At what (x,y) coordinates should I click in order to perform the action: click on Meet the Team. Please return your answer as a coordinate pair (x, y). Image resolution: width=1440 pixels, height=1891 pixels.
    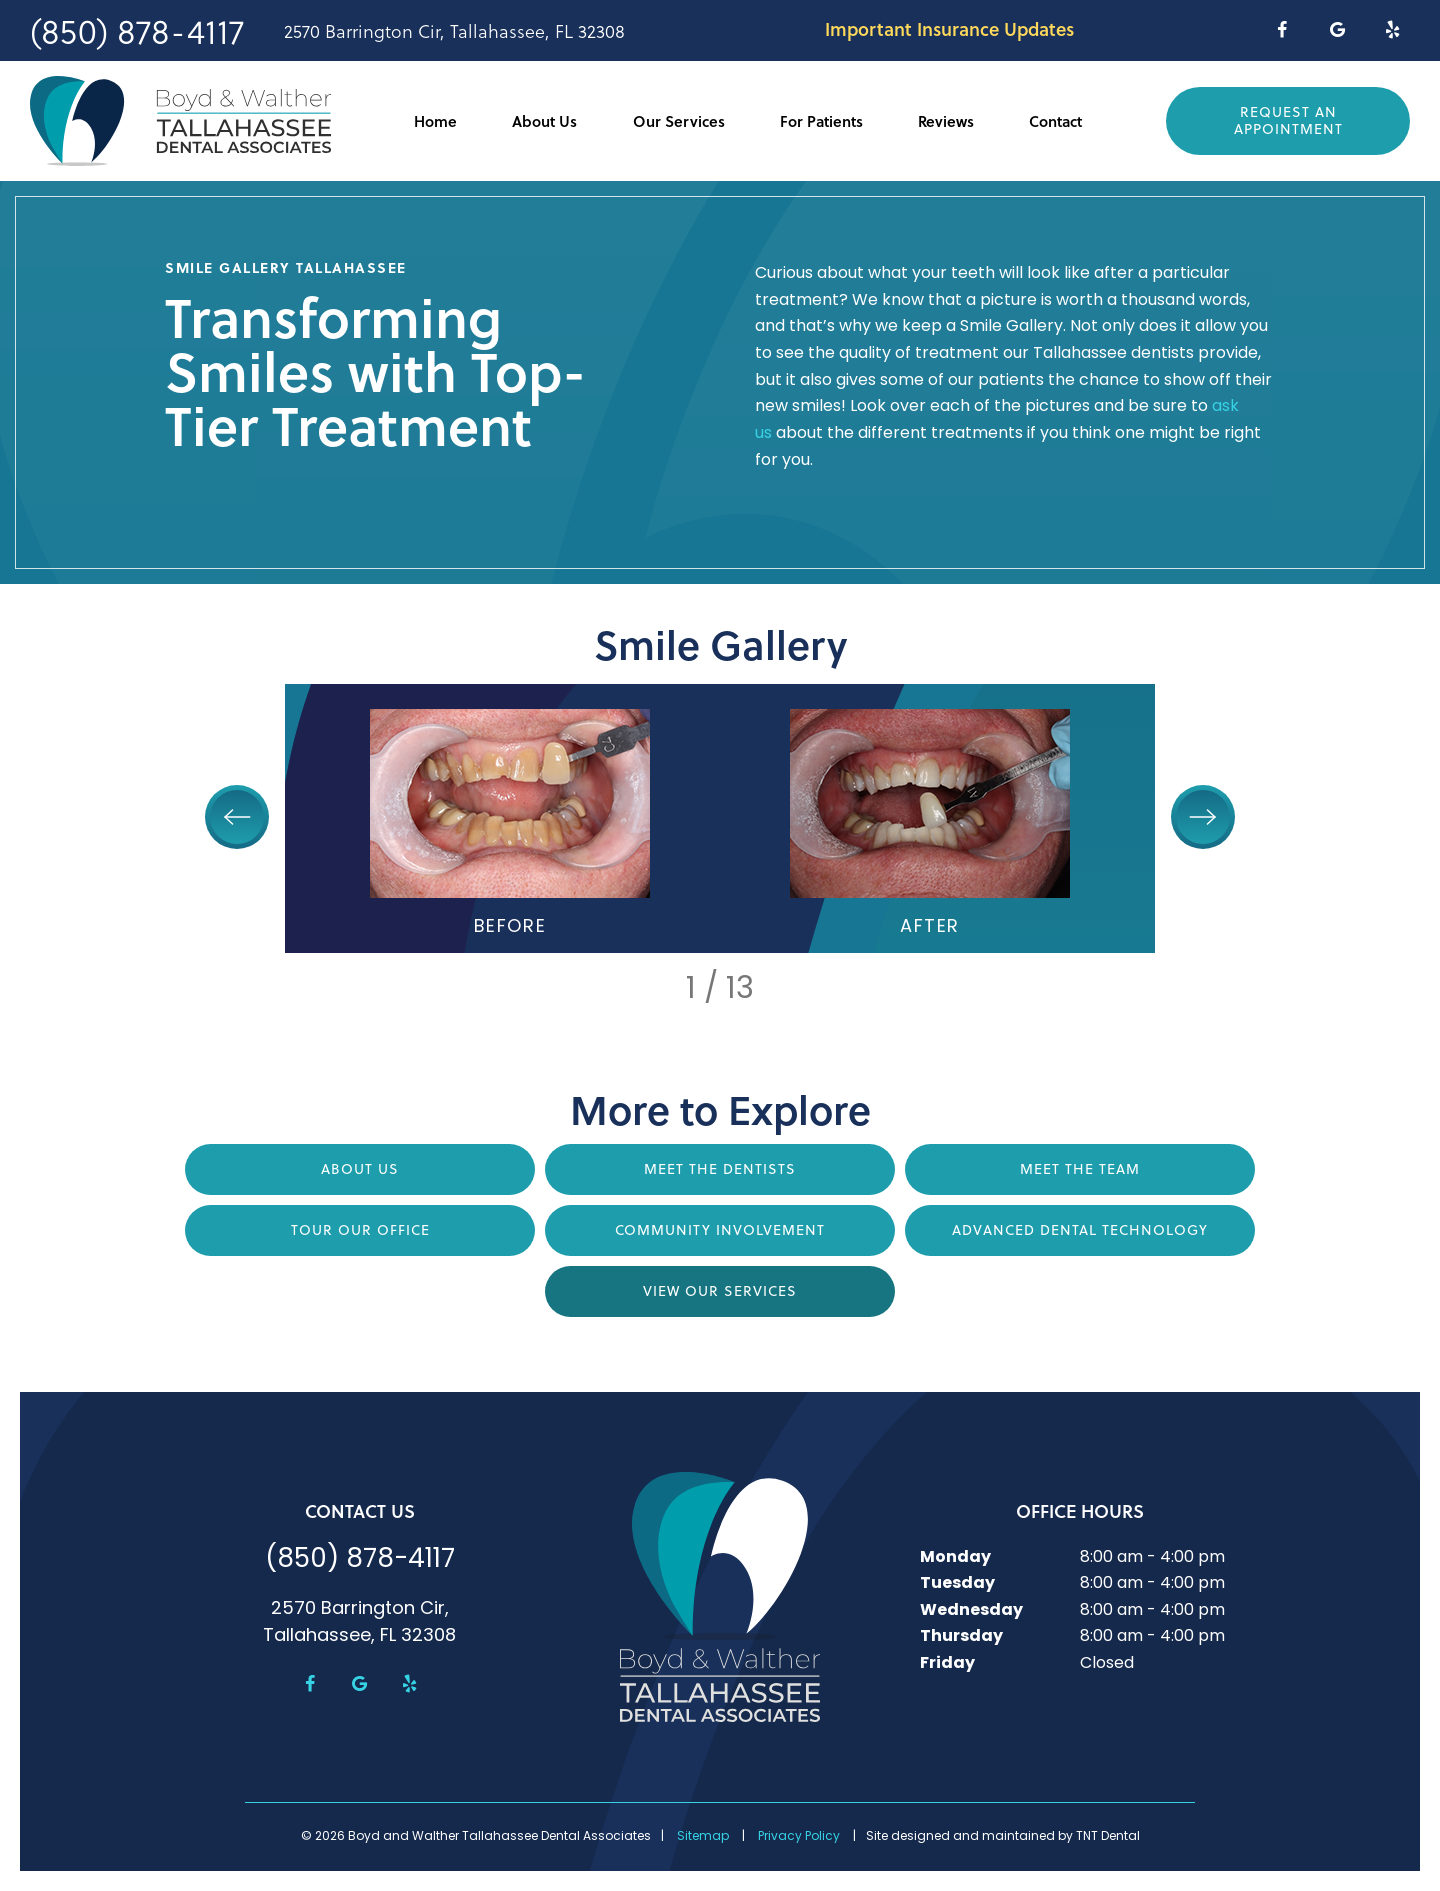
    Looking at the image, I should click on (1080, 1168).